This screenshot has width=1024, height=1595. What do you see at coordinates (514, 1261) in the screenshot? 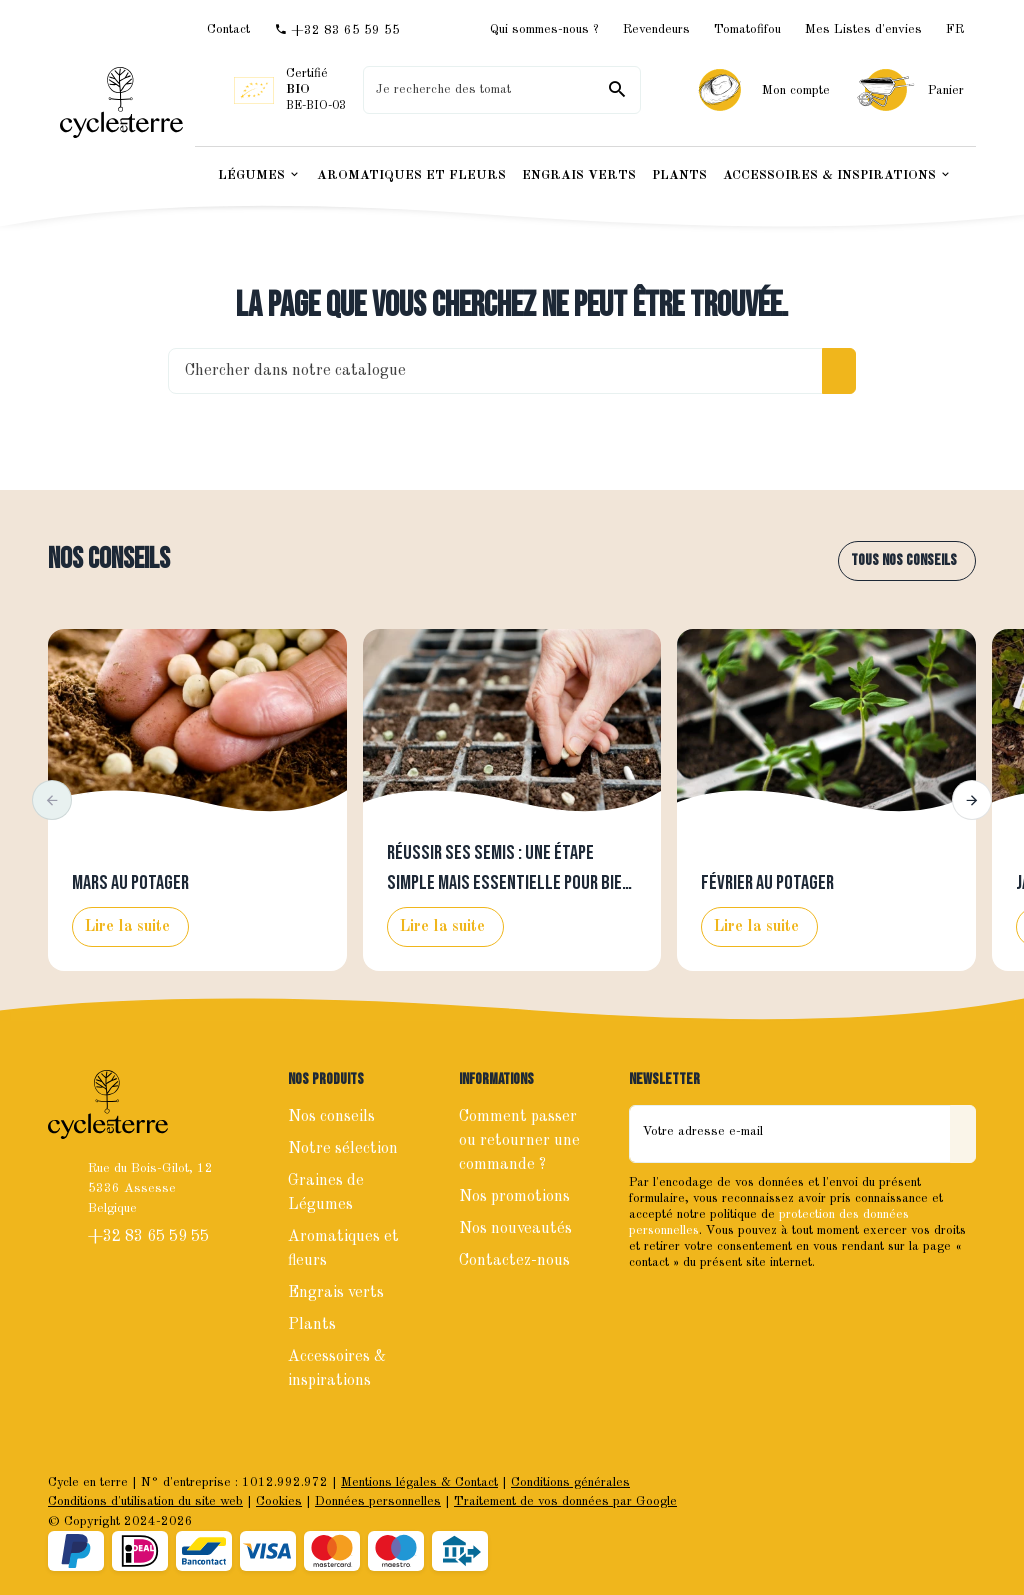
I see `Contactez-nous` at bounding box center [514, 1261].